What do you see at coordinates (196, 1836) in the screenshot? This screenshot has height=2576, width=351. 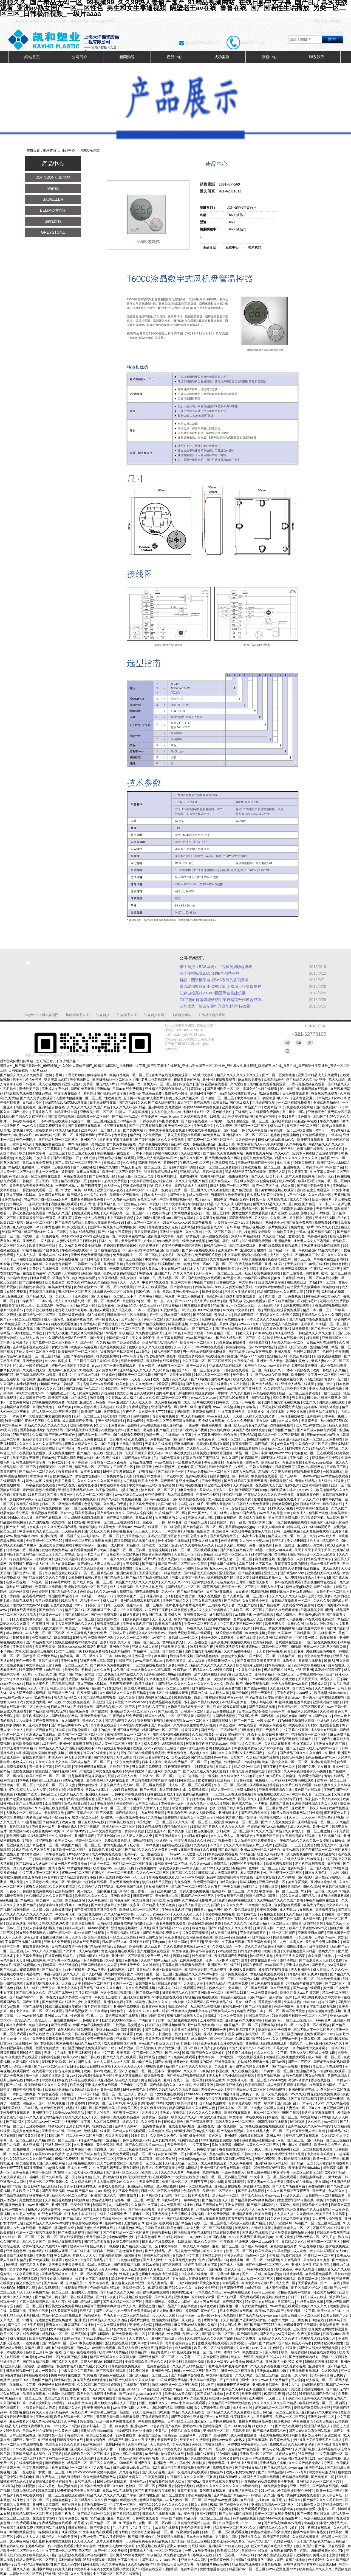 I see `ass日本寡妇pics` at bounding box center [196, 1836].